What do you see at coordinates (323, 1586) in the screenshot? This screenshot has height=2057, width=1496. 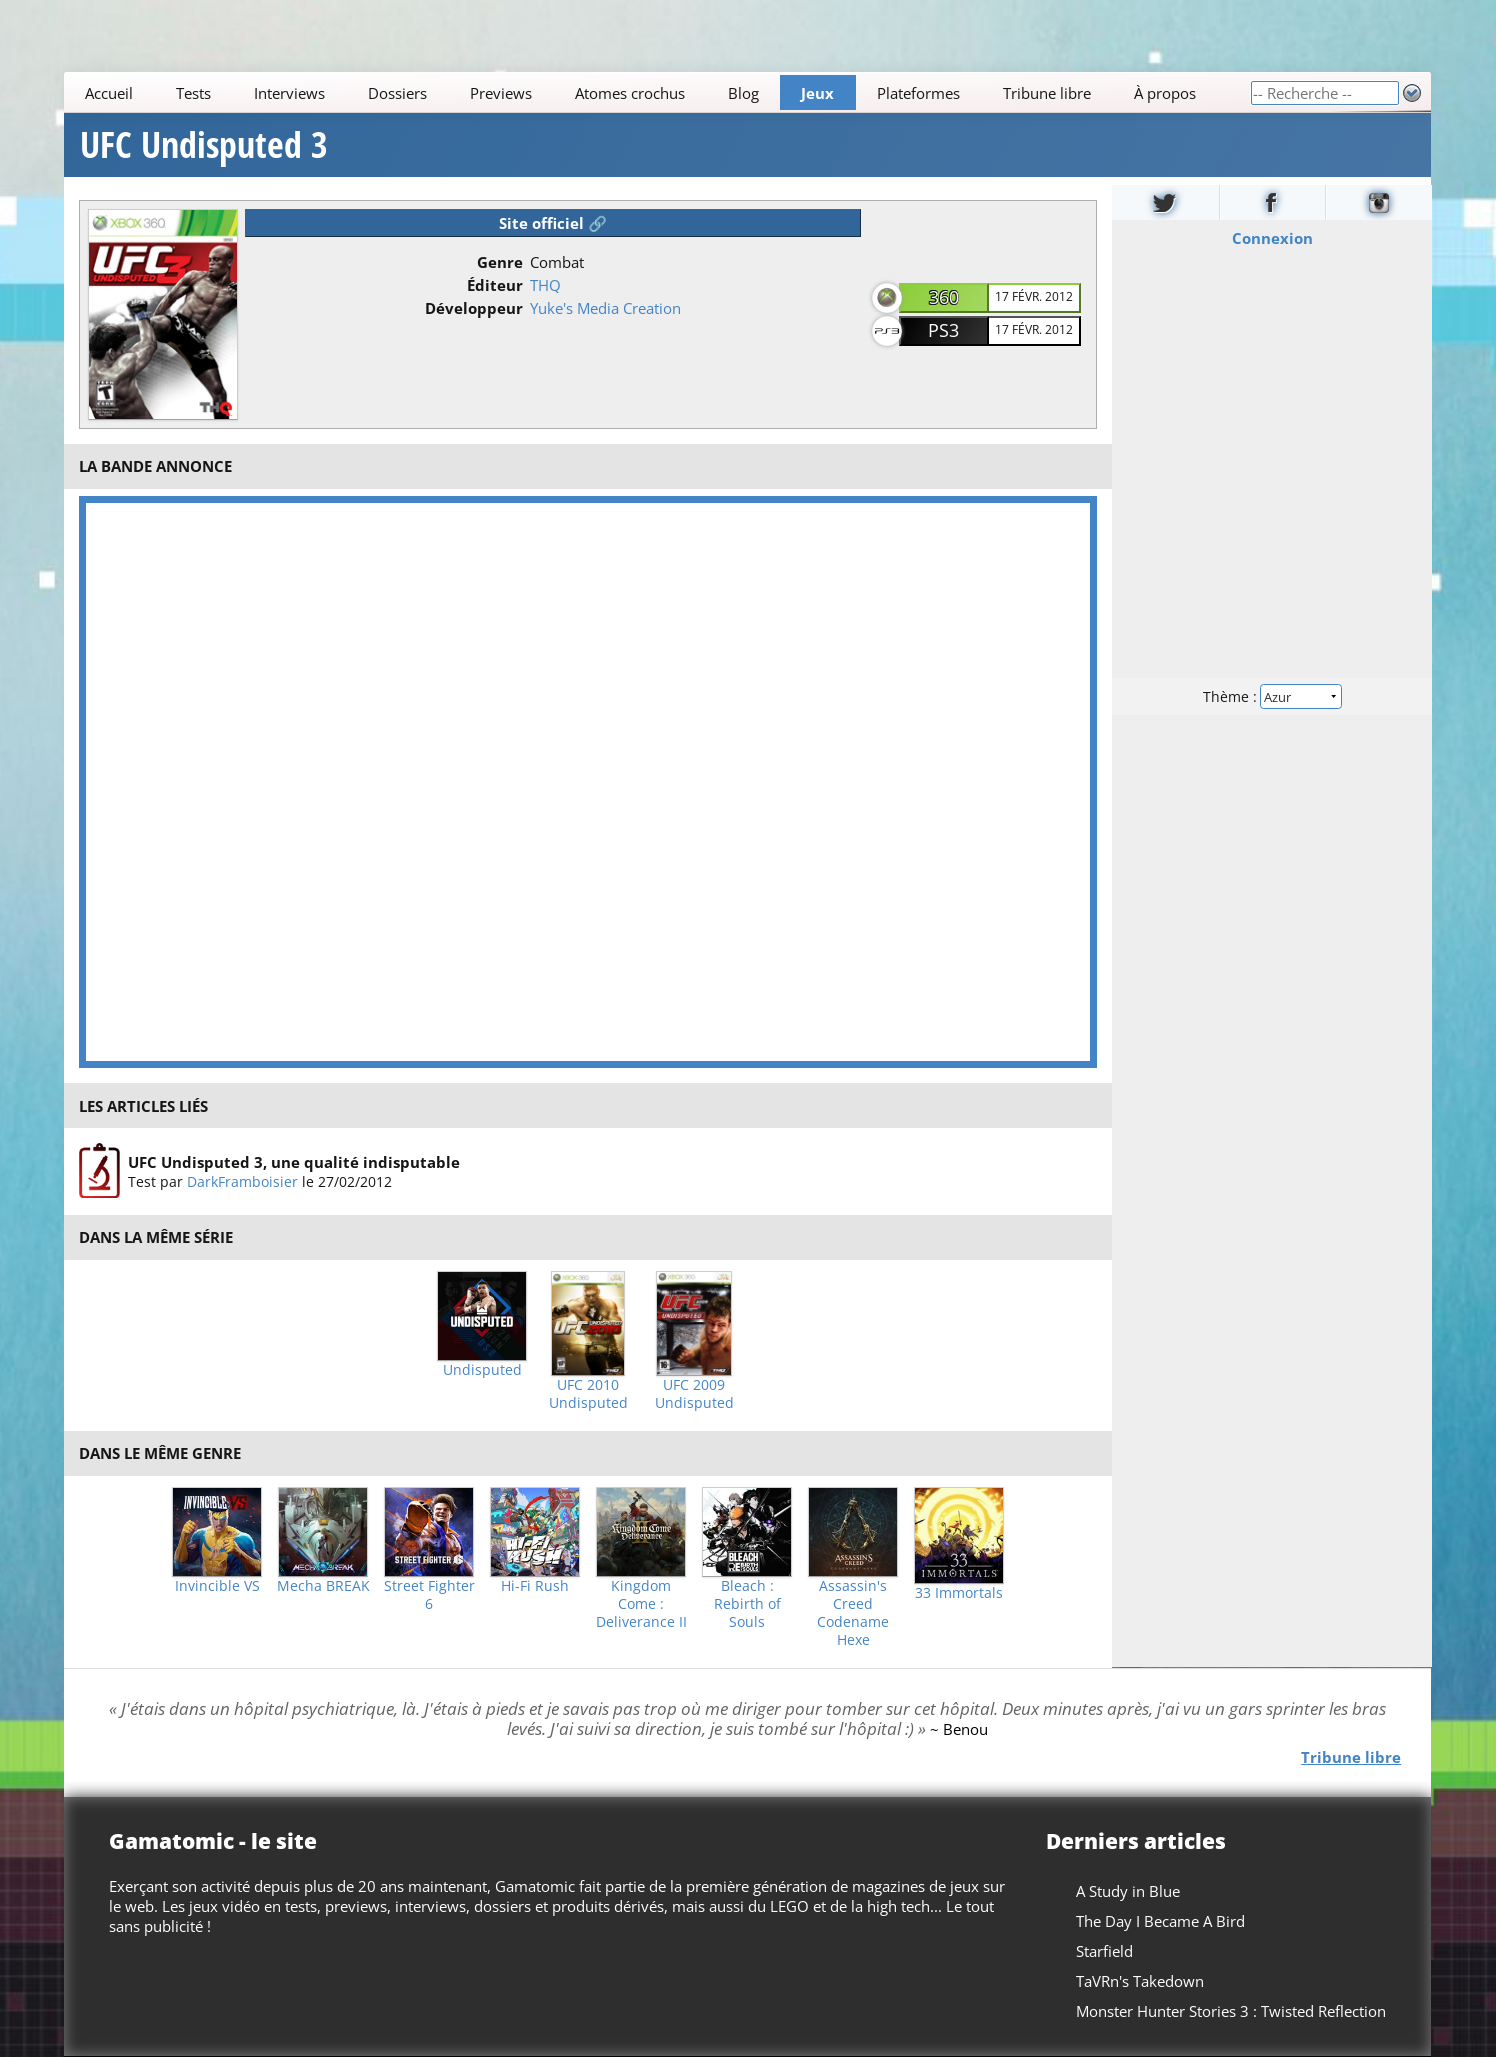 I see `Mecha BREAK` at bounding box center [323, 1586].